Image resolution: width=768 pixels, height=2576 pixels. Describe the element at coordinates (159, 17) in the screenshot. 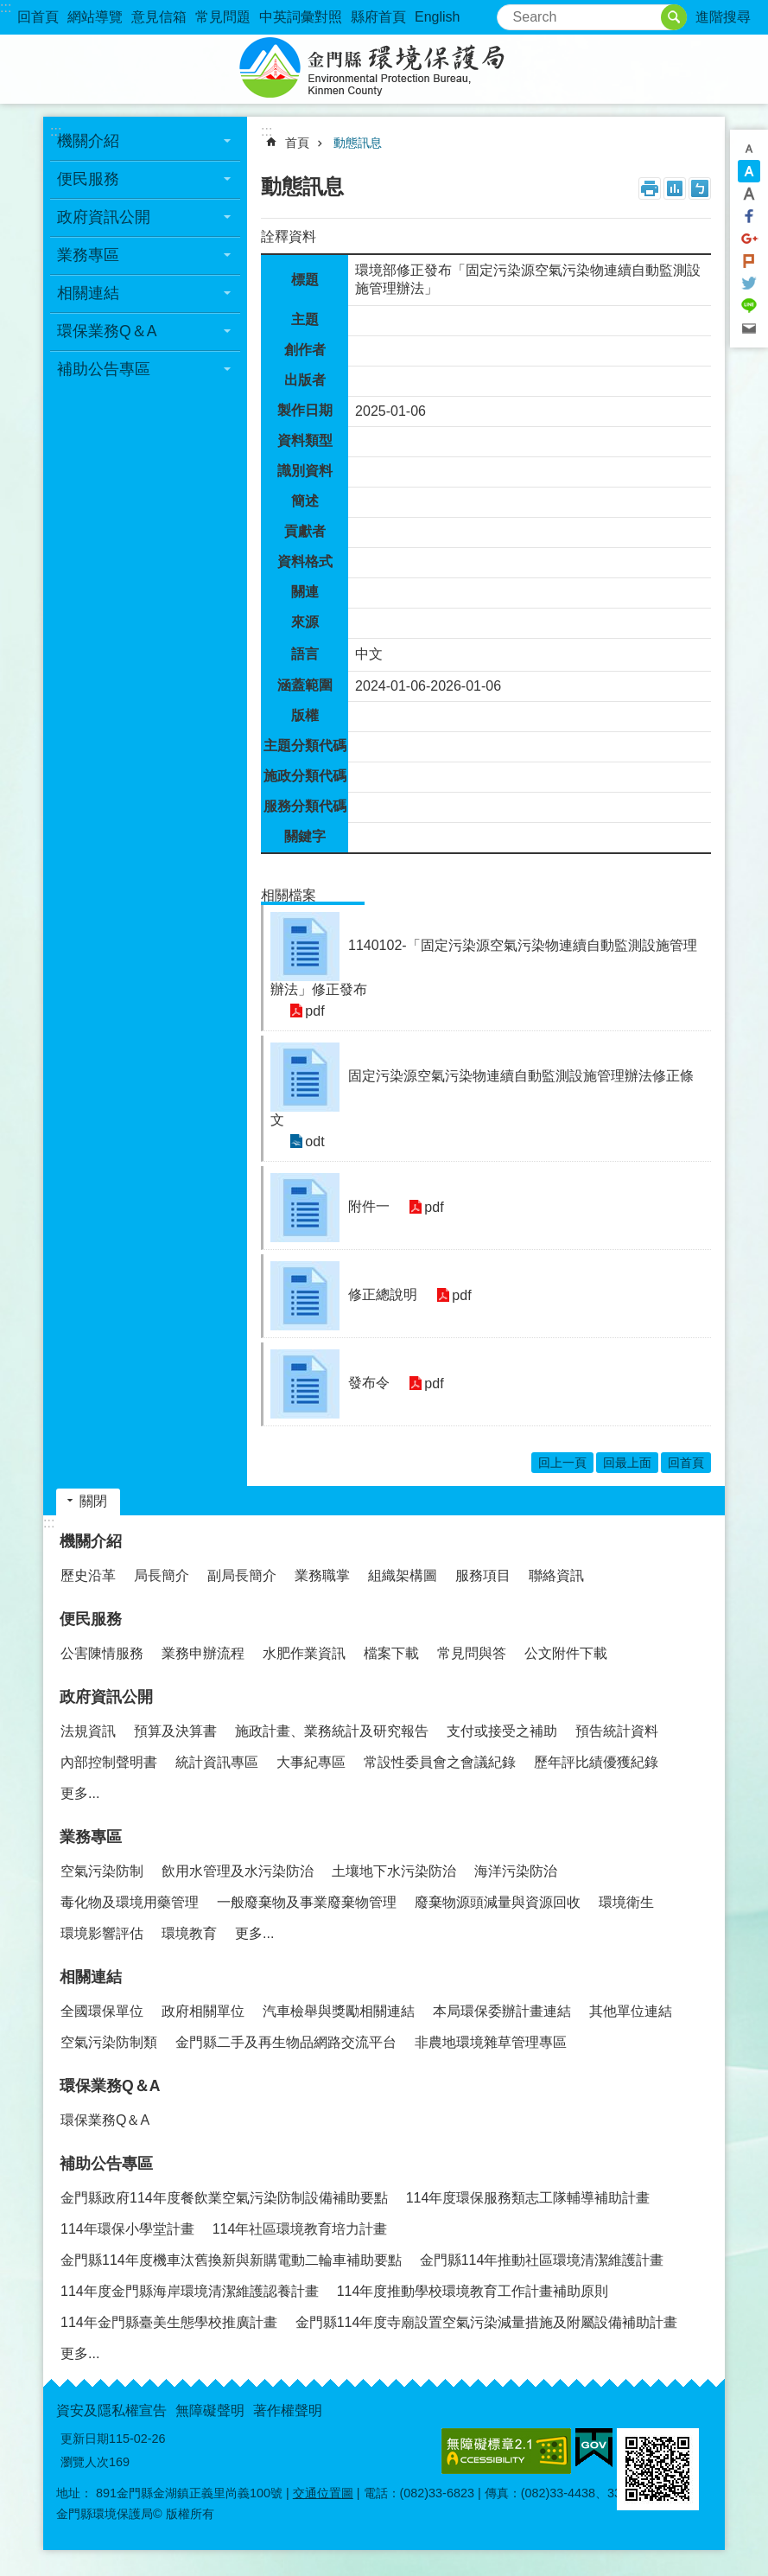

I see `意見信箱` at that location.